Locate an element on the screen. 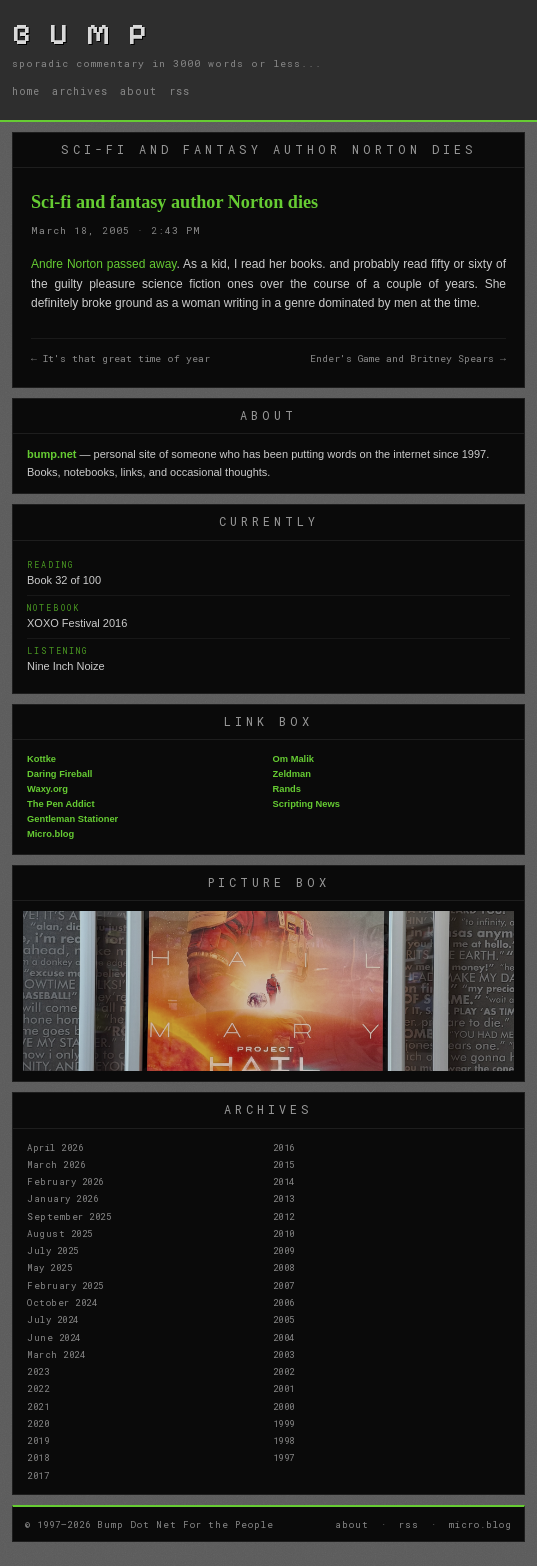 Image resolution: width=537 pixels, height=1566 pixels. micro.blog is located at coordinates (480, 1524).